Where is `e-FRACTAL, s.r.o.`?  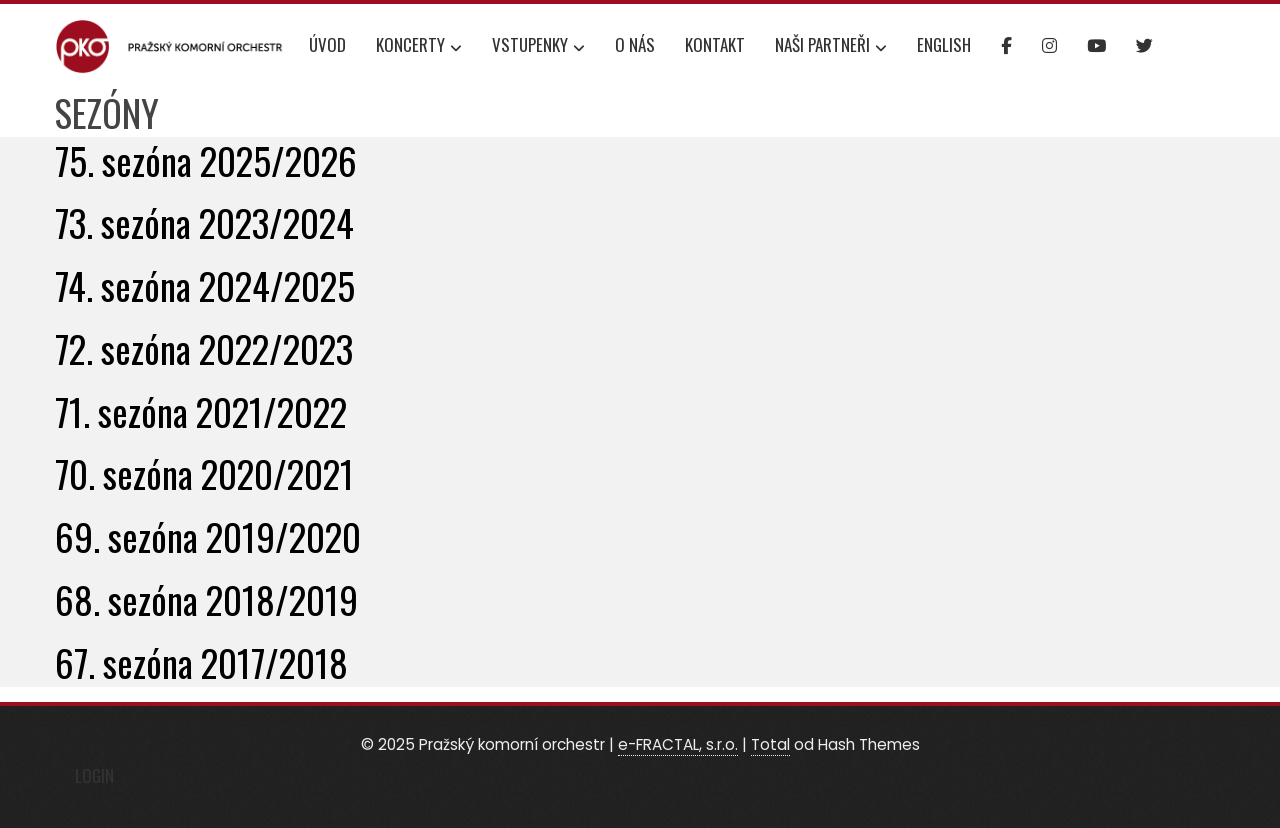 e-FRACTAL, s.r.o. is located at coordinates (678, 744).